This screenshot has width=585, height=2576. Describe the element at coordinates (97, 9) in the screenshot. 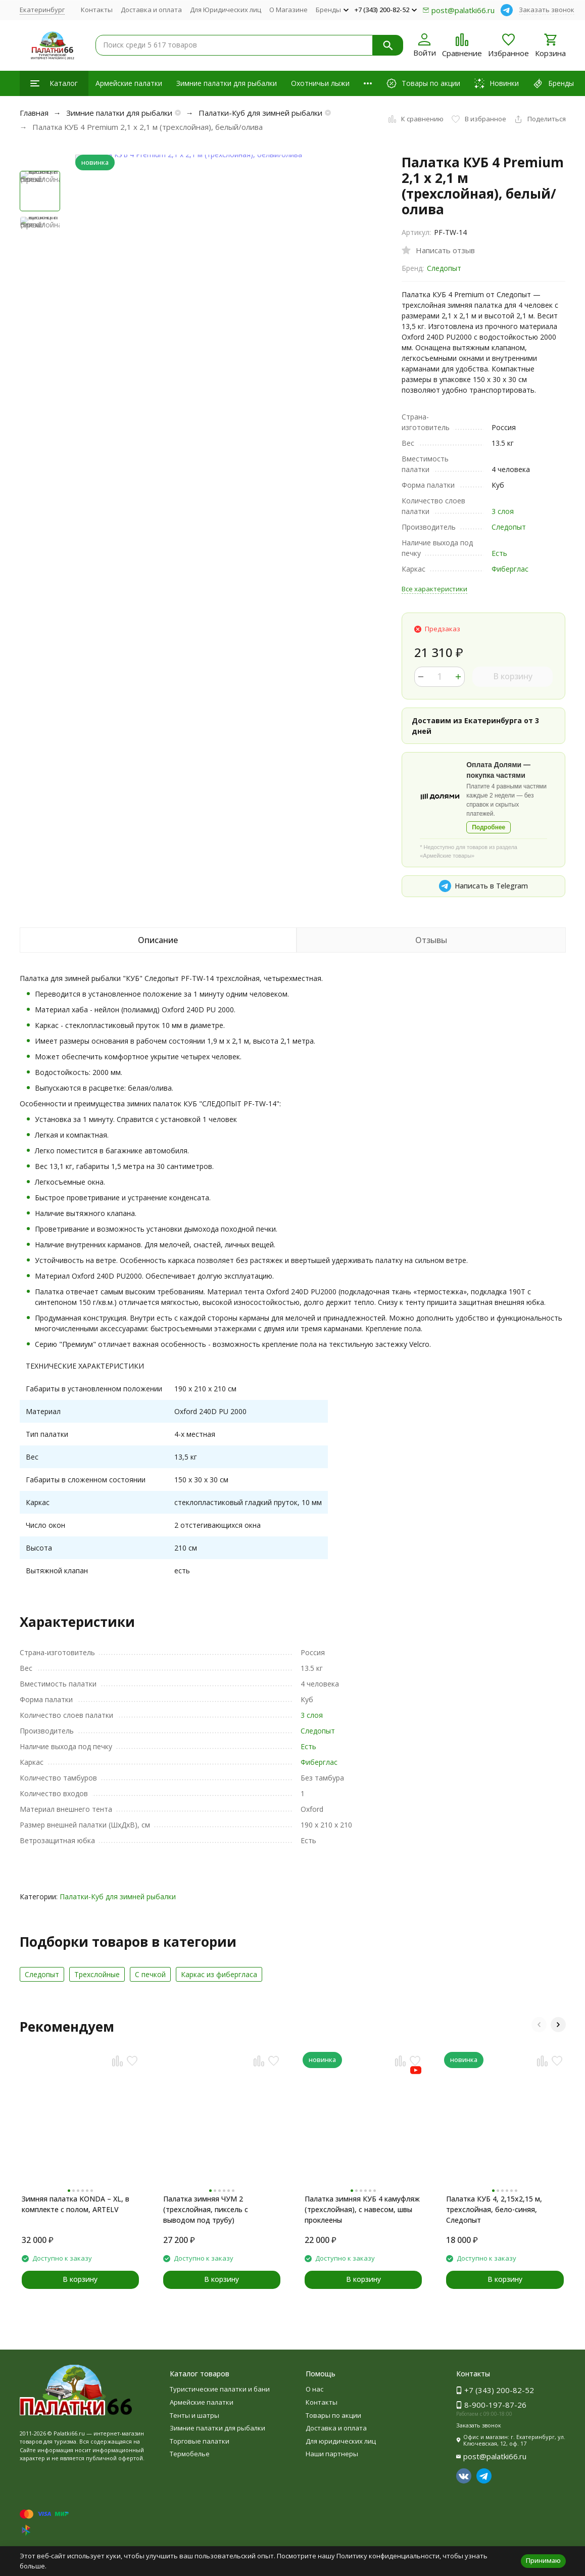

I see `Контакты` at that location.